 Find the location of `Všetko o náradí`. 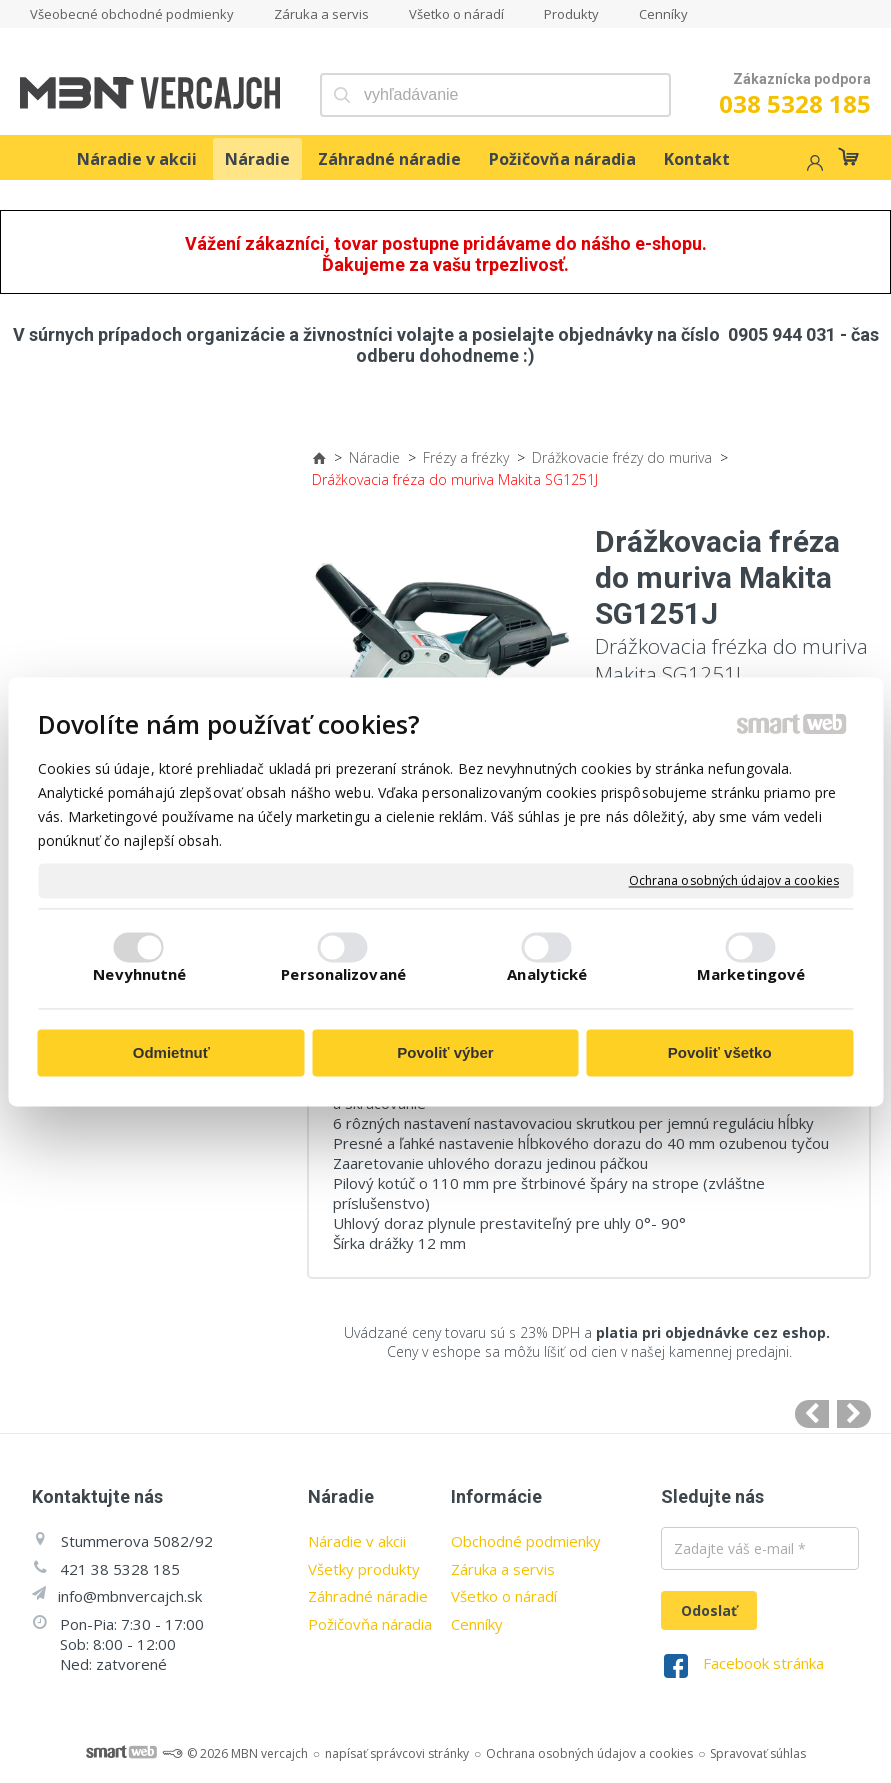

Všetko o náradí is located at coordinates (504, 1596).